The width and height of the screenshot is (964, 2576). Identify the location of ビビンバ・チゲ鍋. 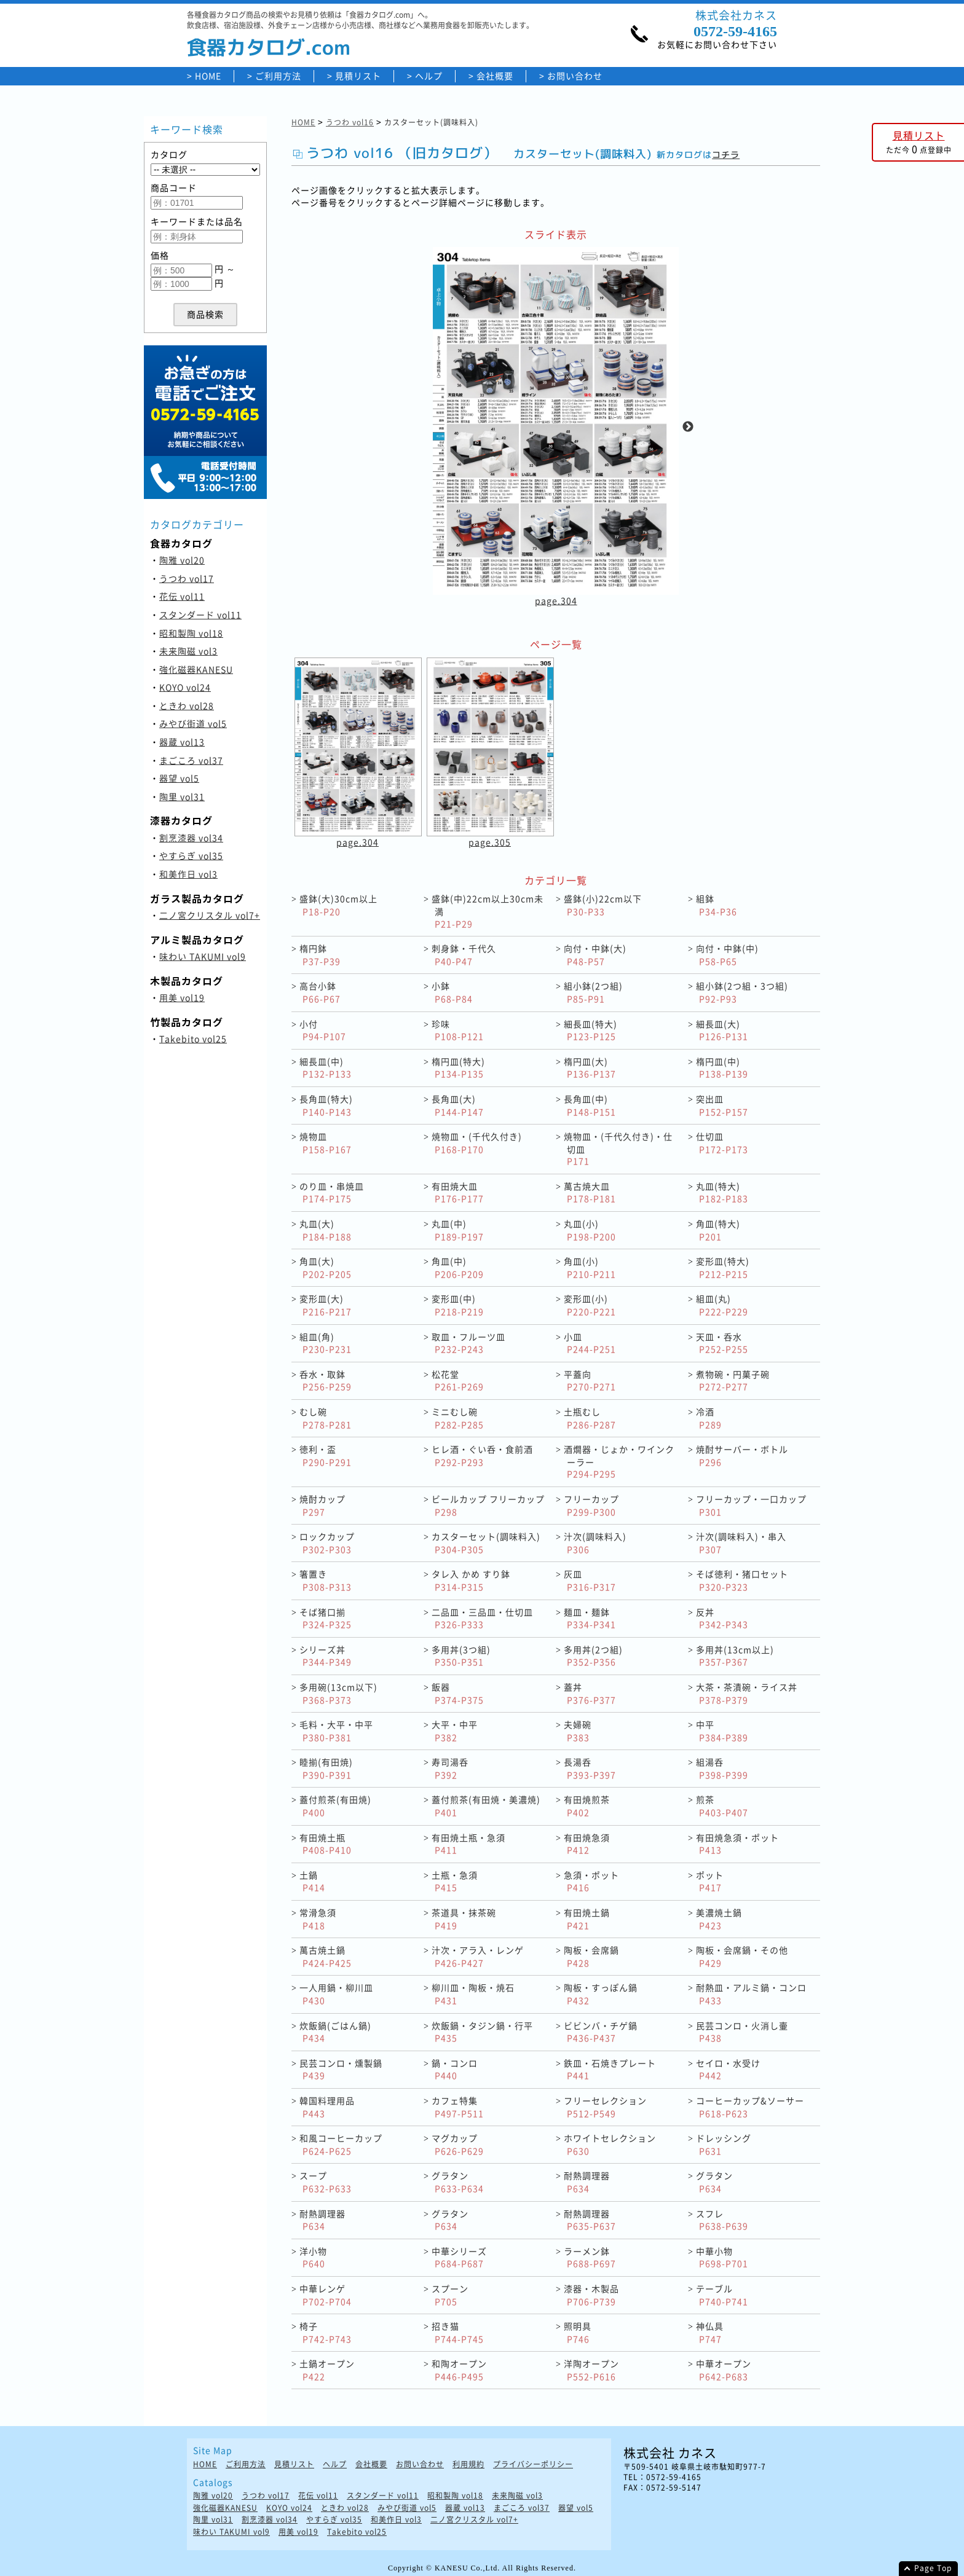
(601, 2031).